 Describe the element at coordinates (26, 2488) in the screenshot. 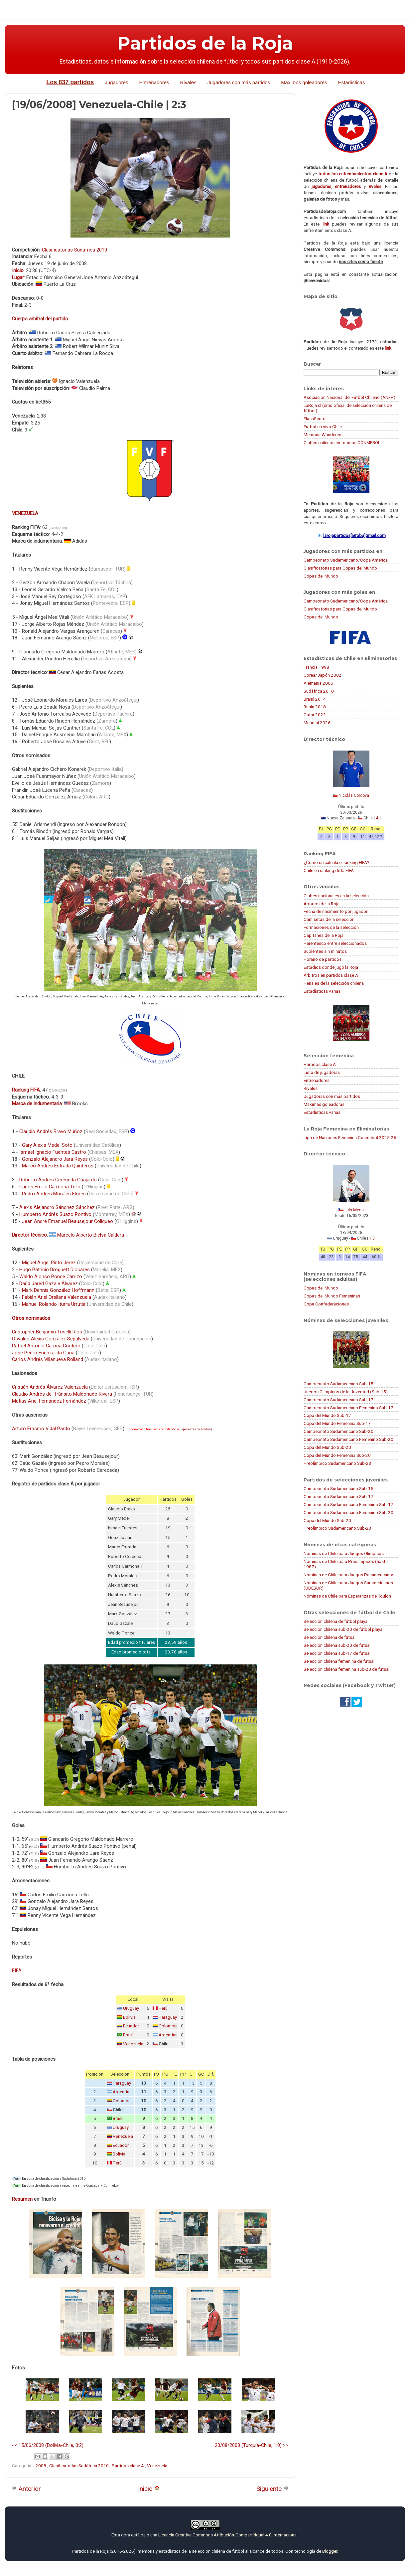

I see `Anterior` at that location.